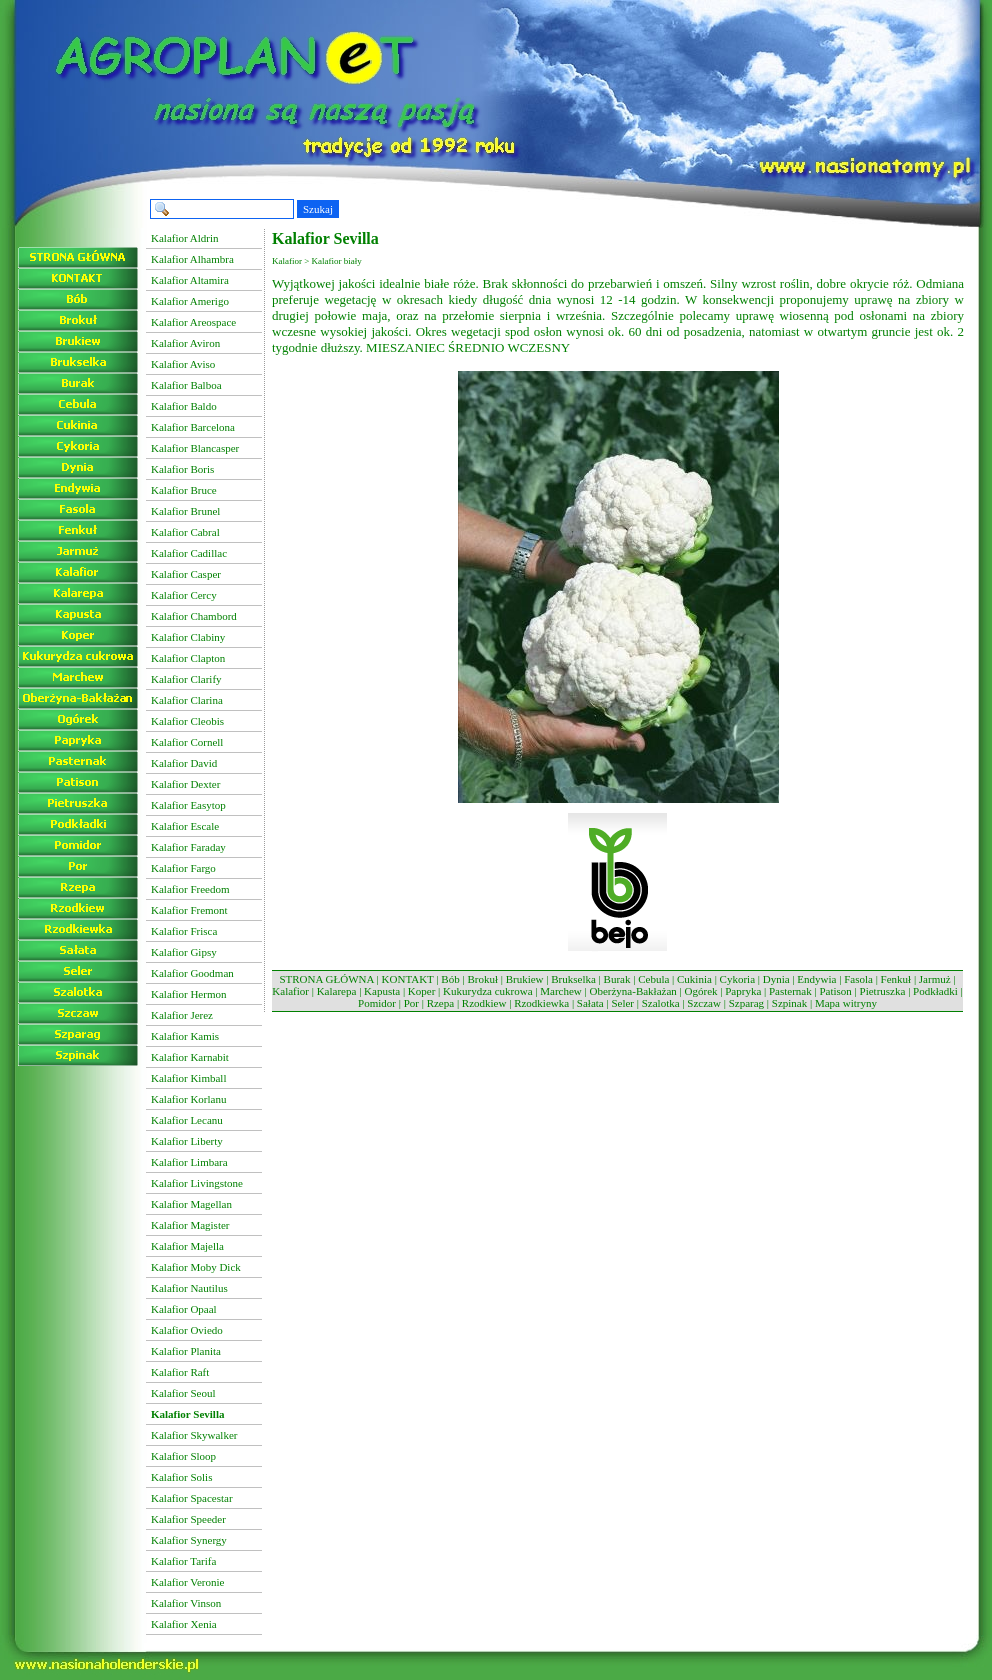  Describe the element at coordinates (188, 1099) in the screenshot. I see `Kalafior Korlanu` at that location.